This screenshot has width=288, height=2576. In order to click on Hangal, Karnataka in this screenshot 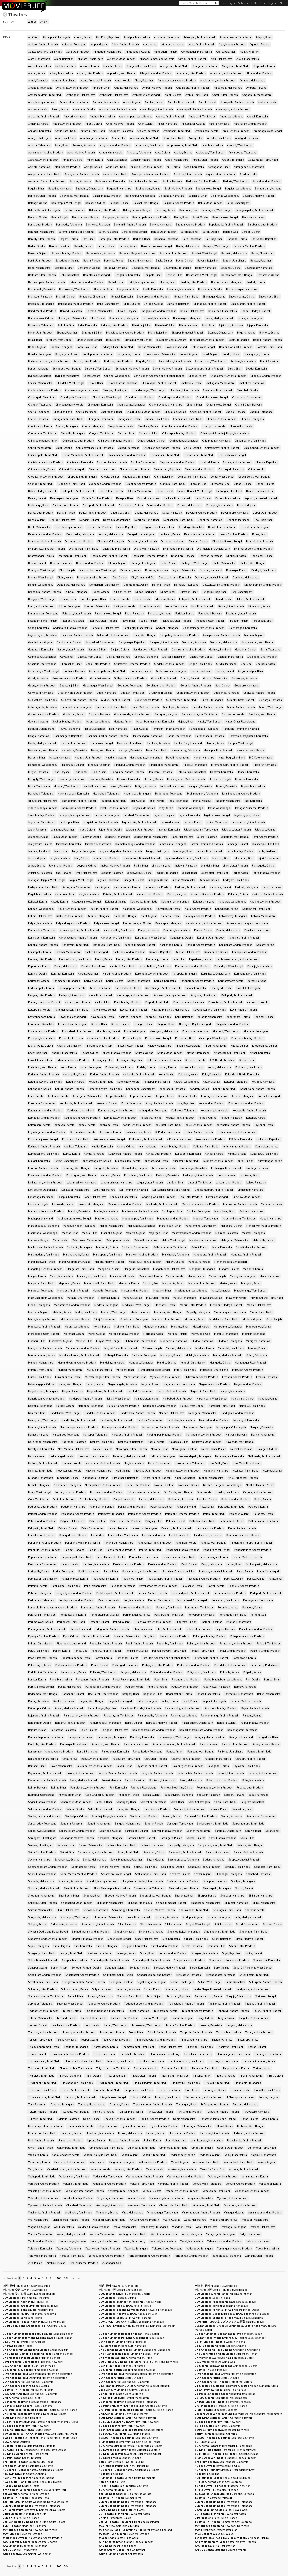, I will do `click(38, 736)`.